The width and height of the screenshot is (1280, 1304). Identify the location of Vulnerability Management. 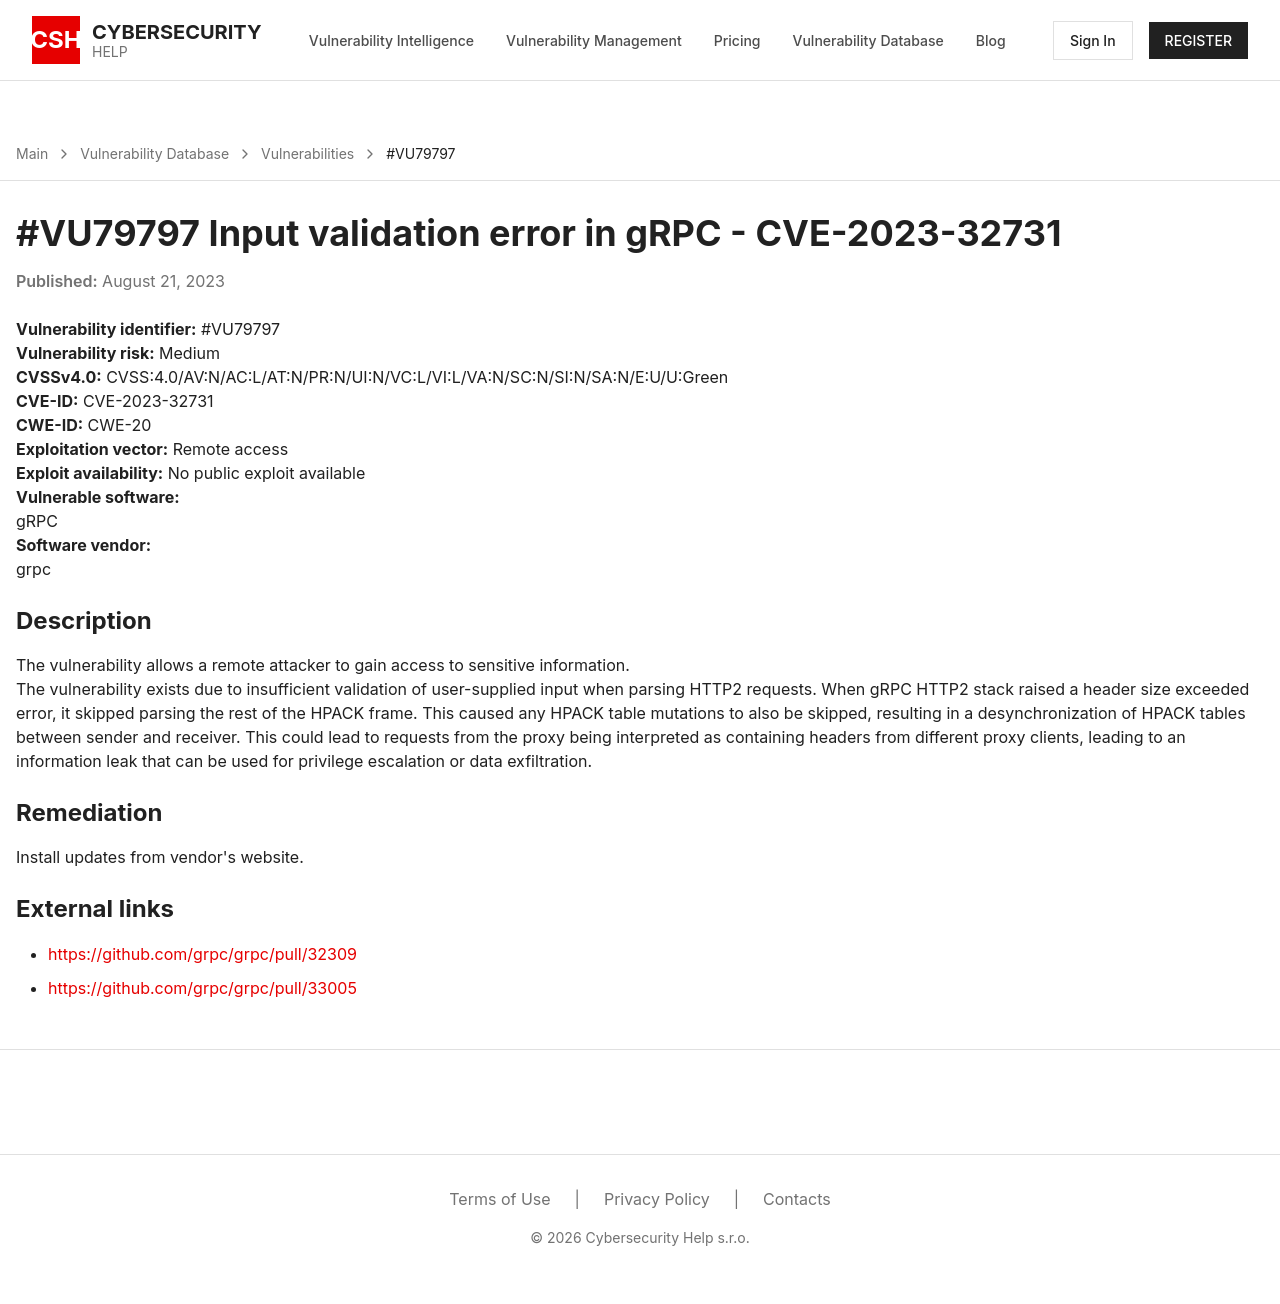
(594, 40).